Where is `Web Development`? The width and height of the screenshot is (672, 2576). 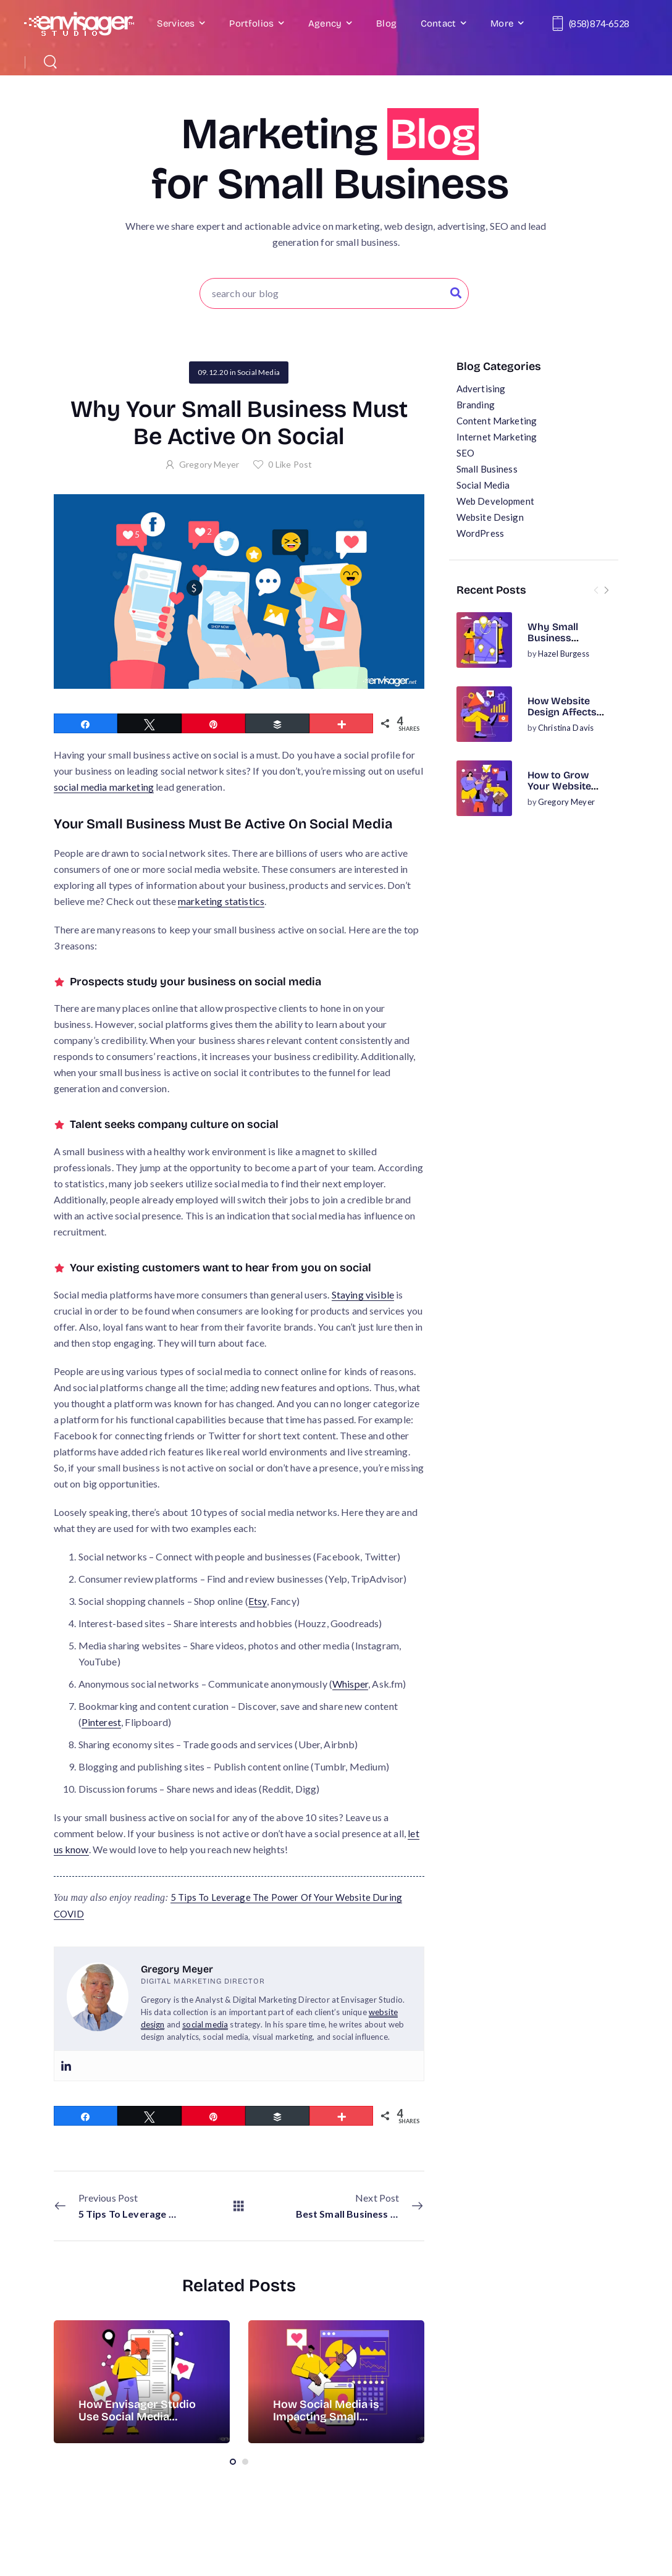 Web Development is located at coordinates (495, 501).